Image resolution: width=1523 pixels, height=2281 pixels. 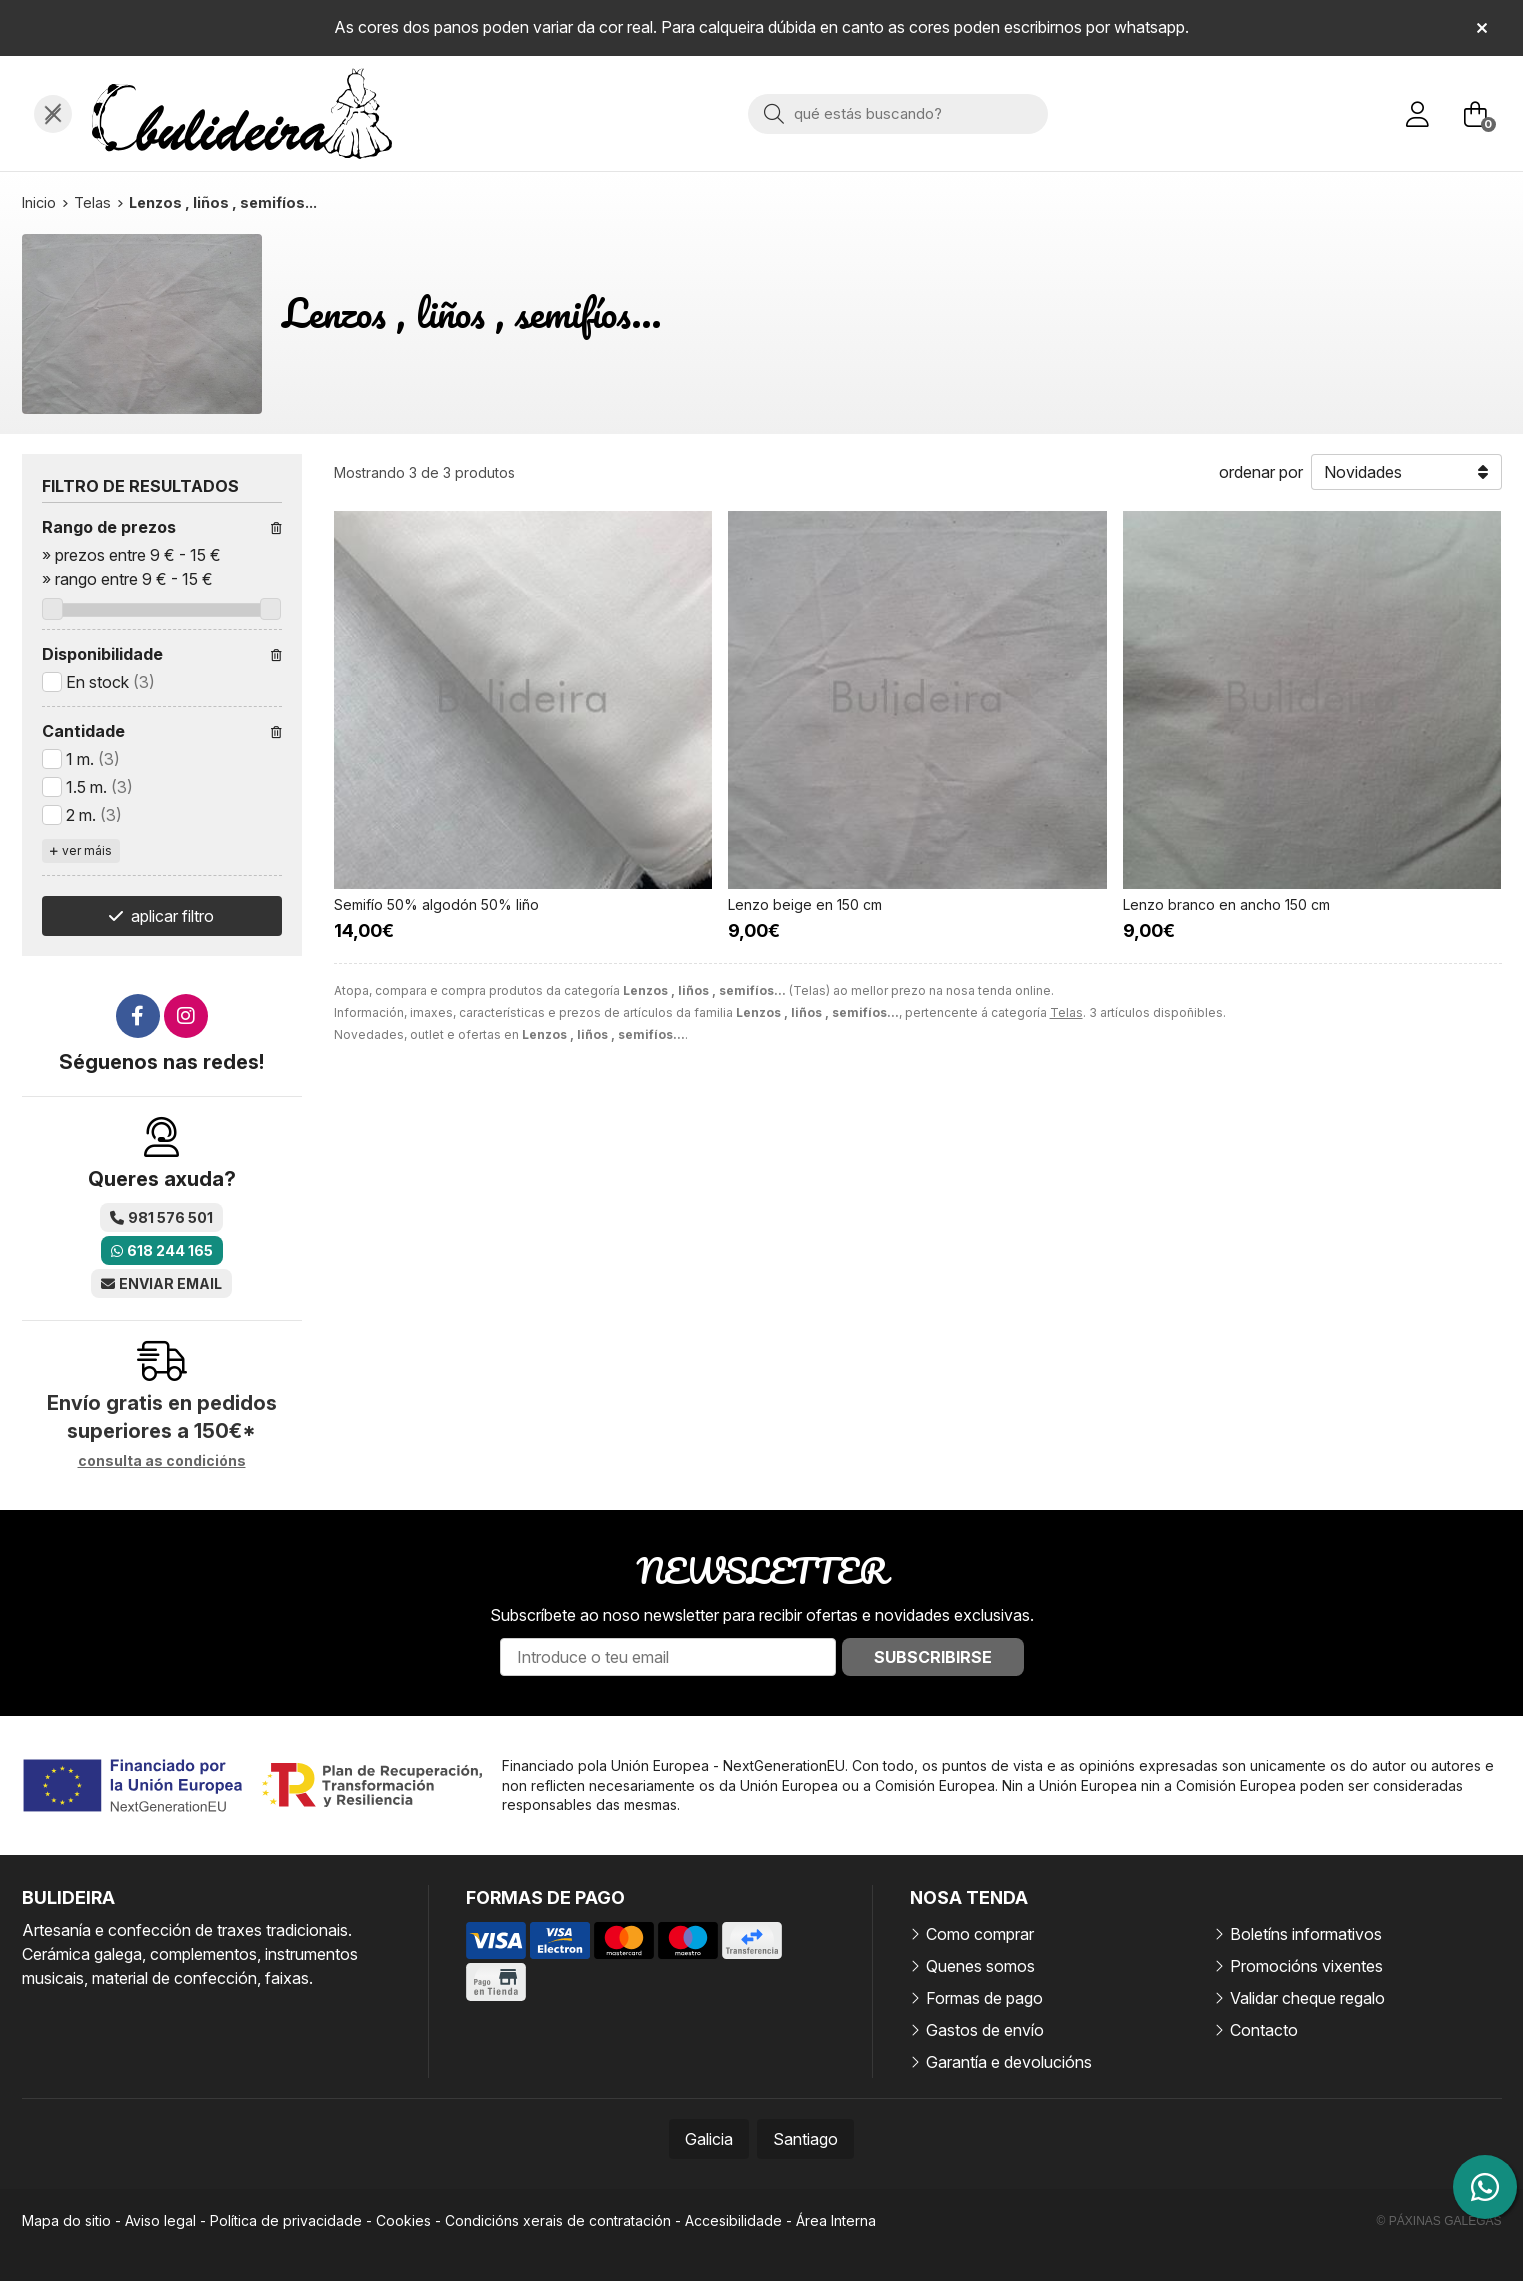 I want to click on Accesibilidade, so click(x=733, y=2220).